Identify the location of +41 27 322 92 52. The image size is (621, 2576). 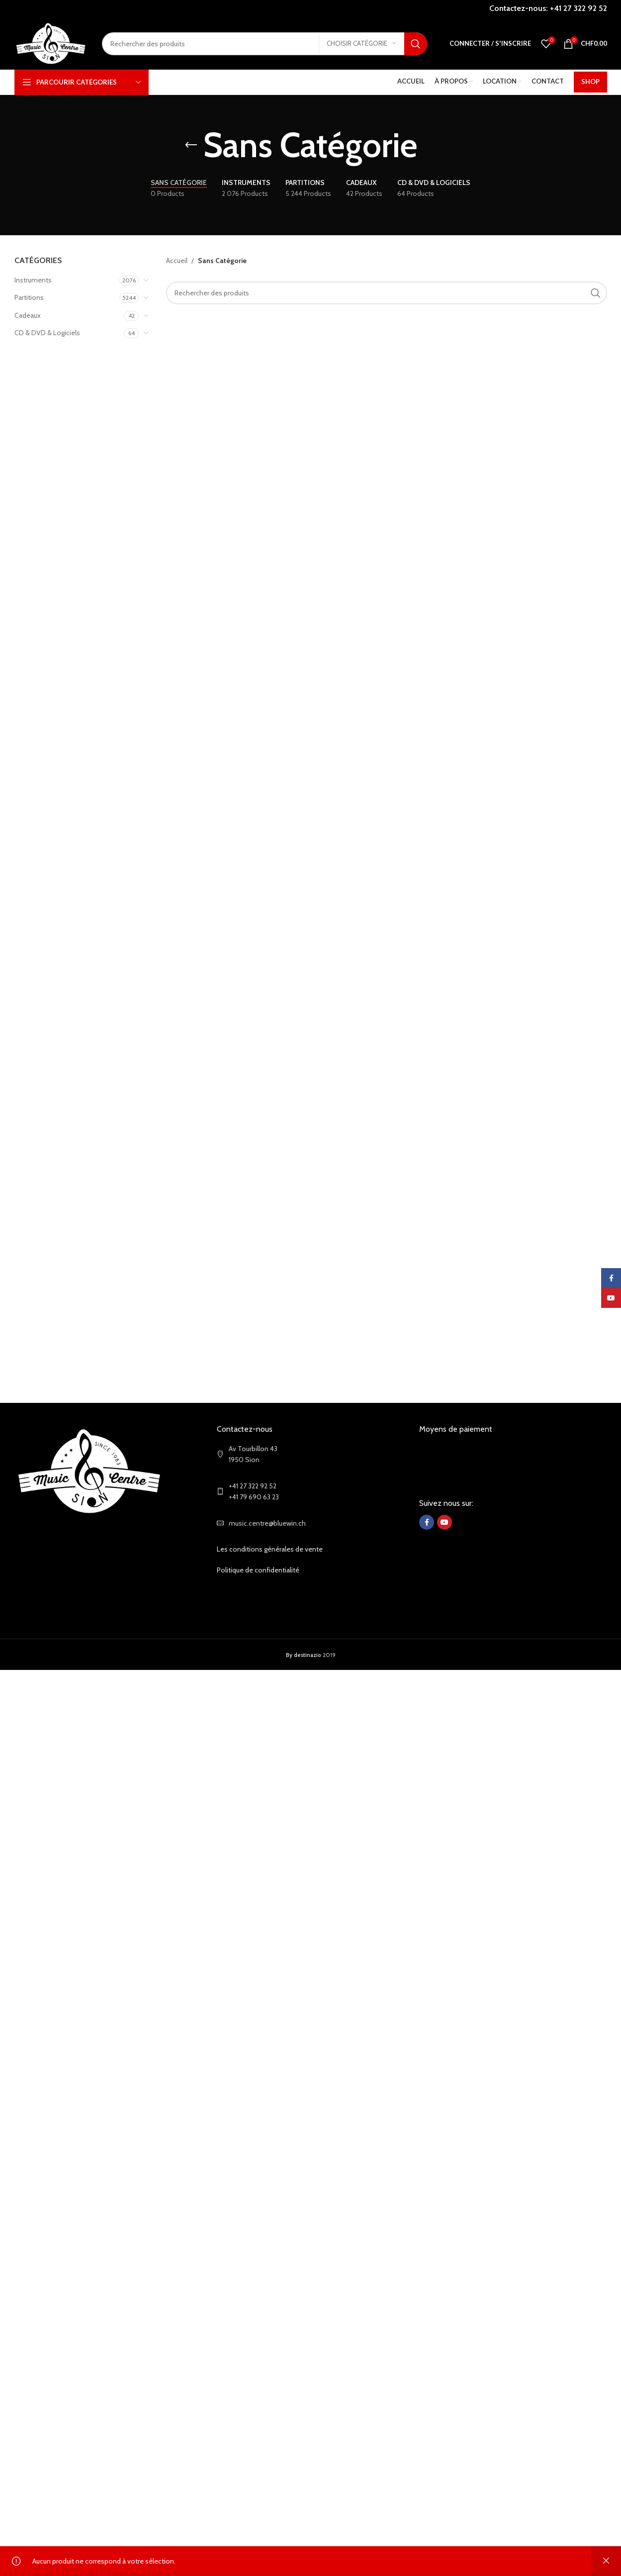
(578, 8).